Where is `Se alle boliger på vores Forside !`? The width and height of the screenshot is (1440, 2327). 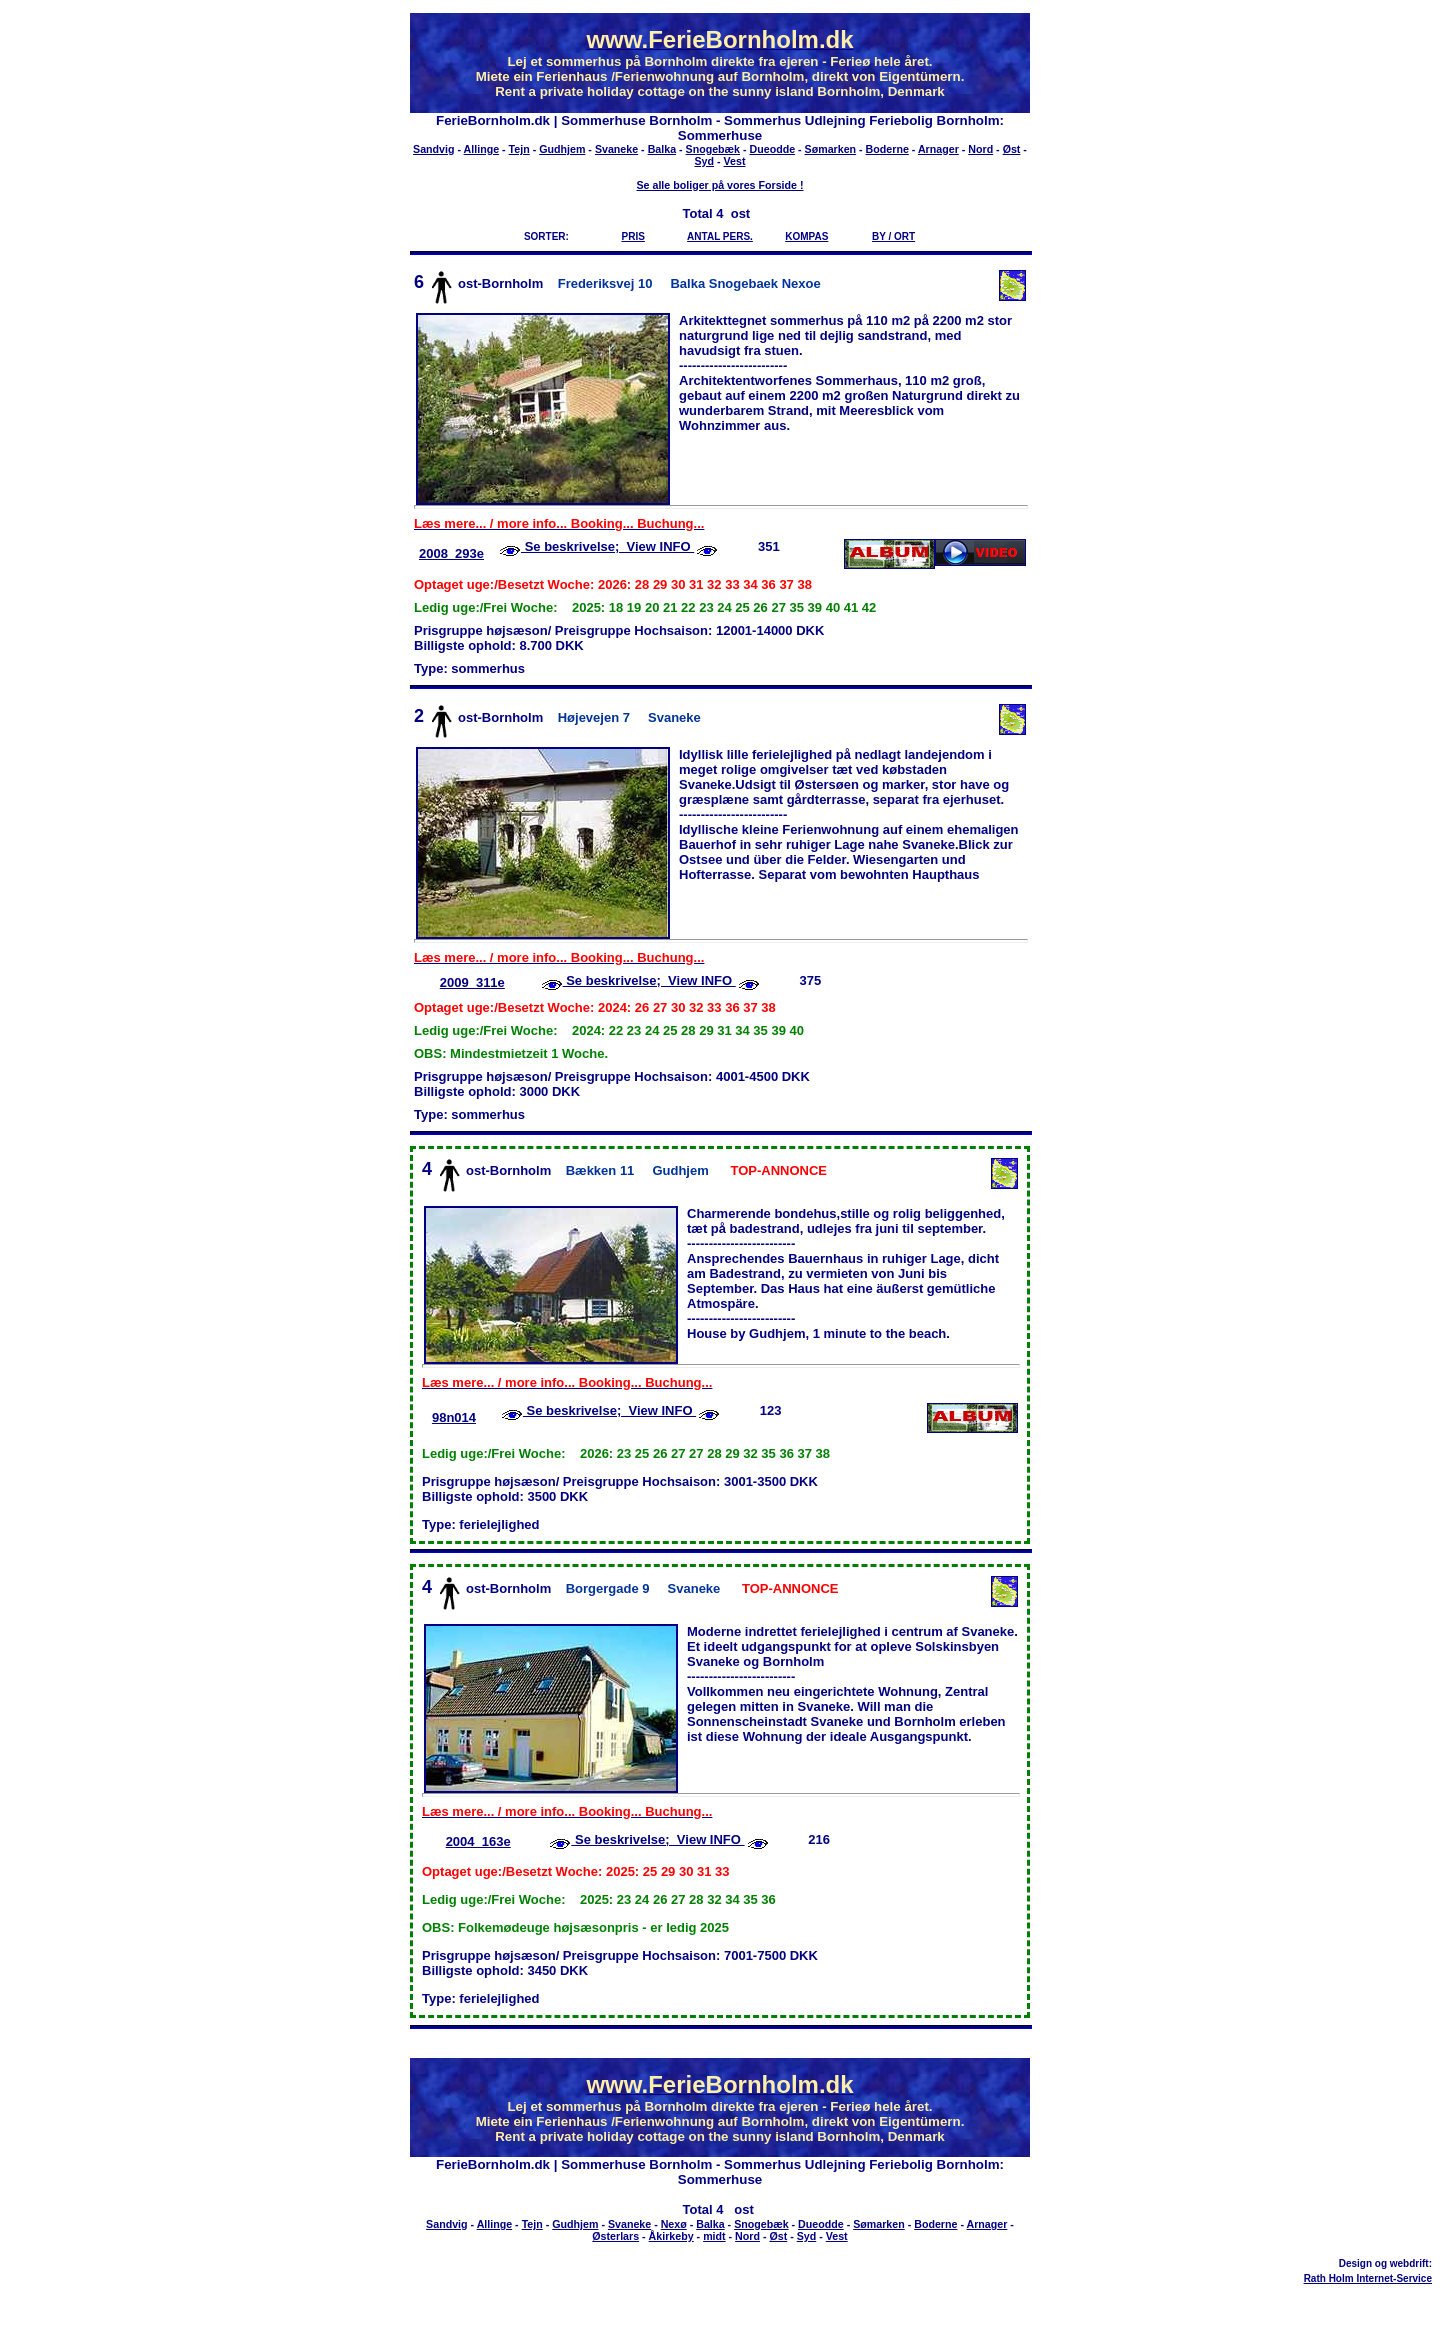 Se alle boliger på vores Forside ! is located at coordinates (719, 185).